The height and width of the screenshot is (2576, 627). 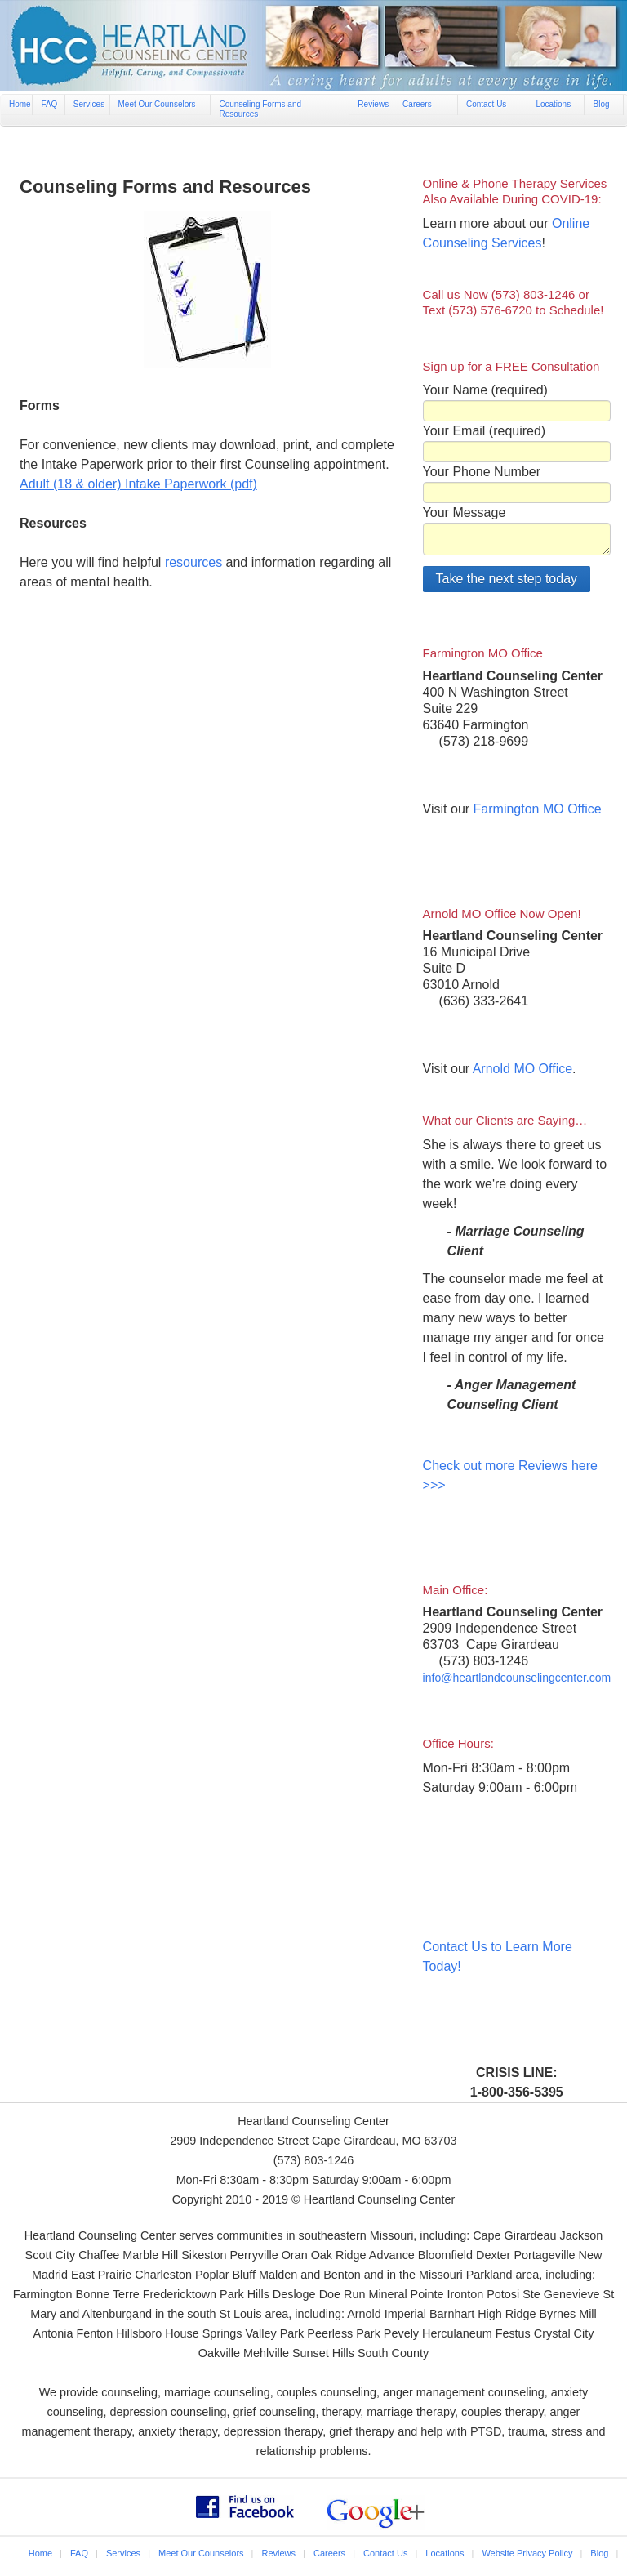 I want to click on Reviews, so click(x=373, y=104).